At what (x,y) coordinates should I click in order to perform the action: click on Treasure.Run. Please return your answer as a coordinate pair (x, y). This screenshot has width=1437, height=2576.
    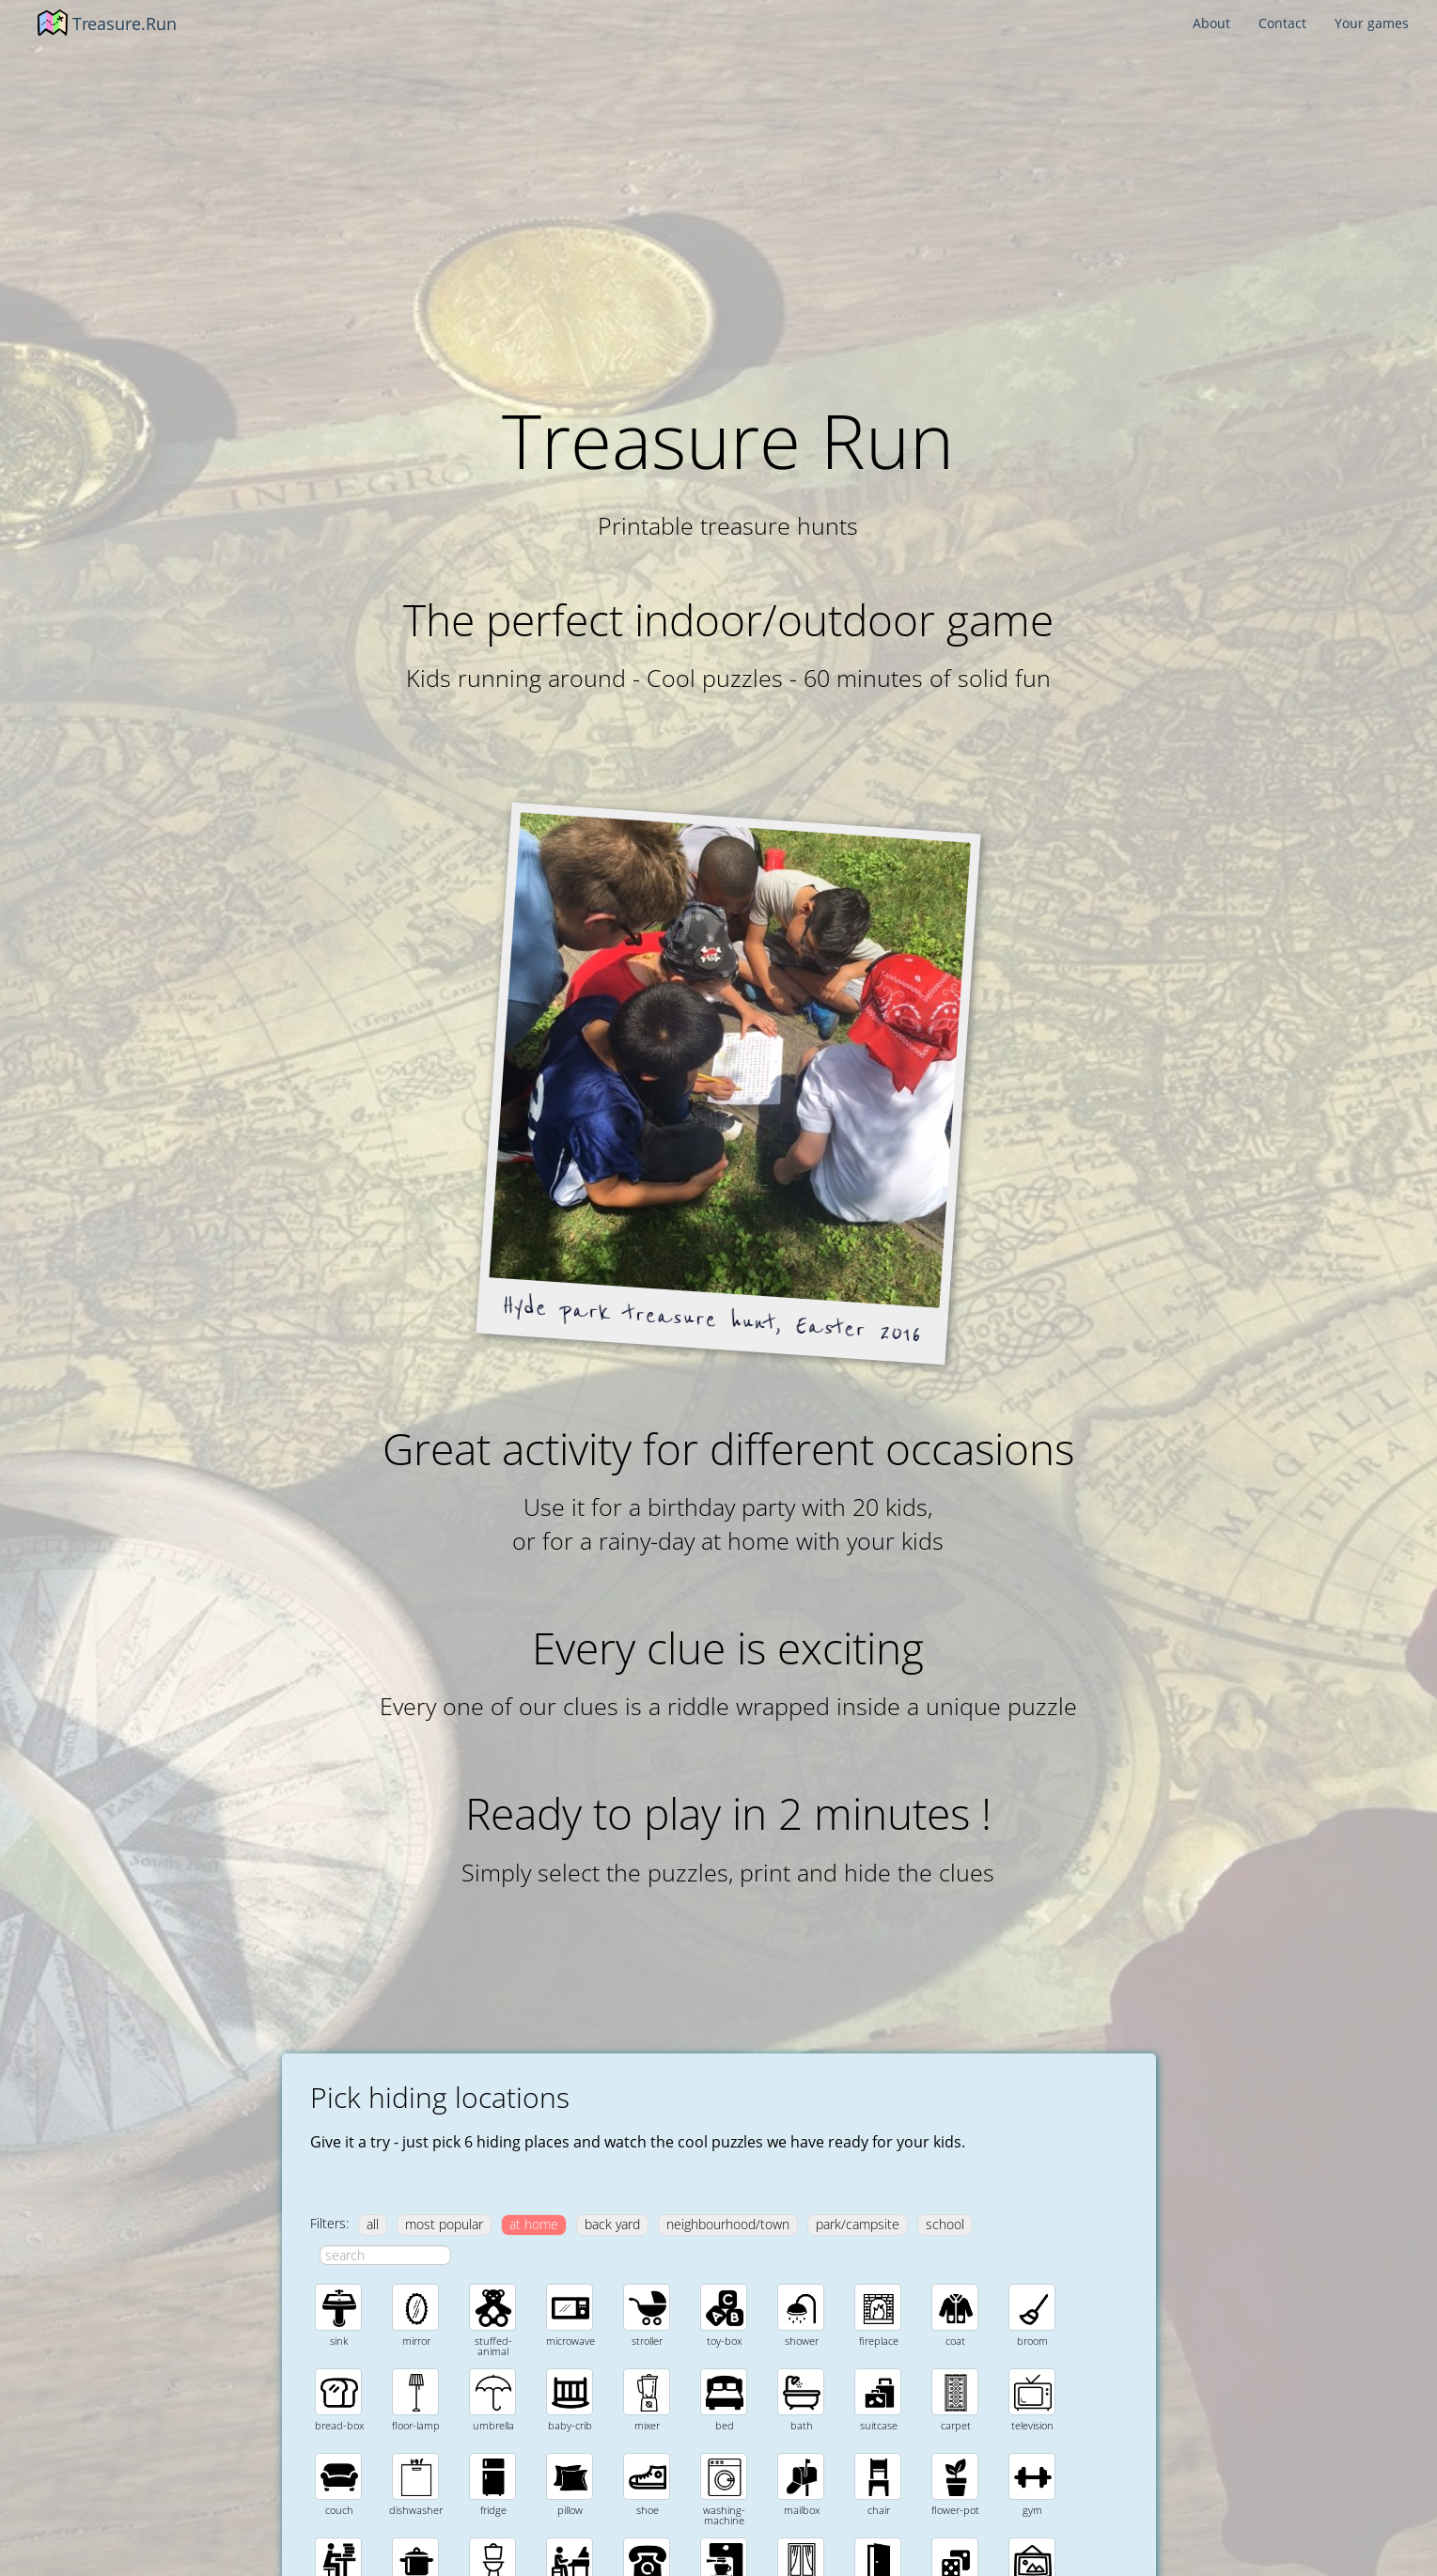
    Looking at the image, I should click on (124, 23).